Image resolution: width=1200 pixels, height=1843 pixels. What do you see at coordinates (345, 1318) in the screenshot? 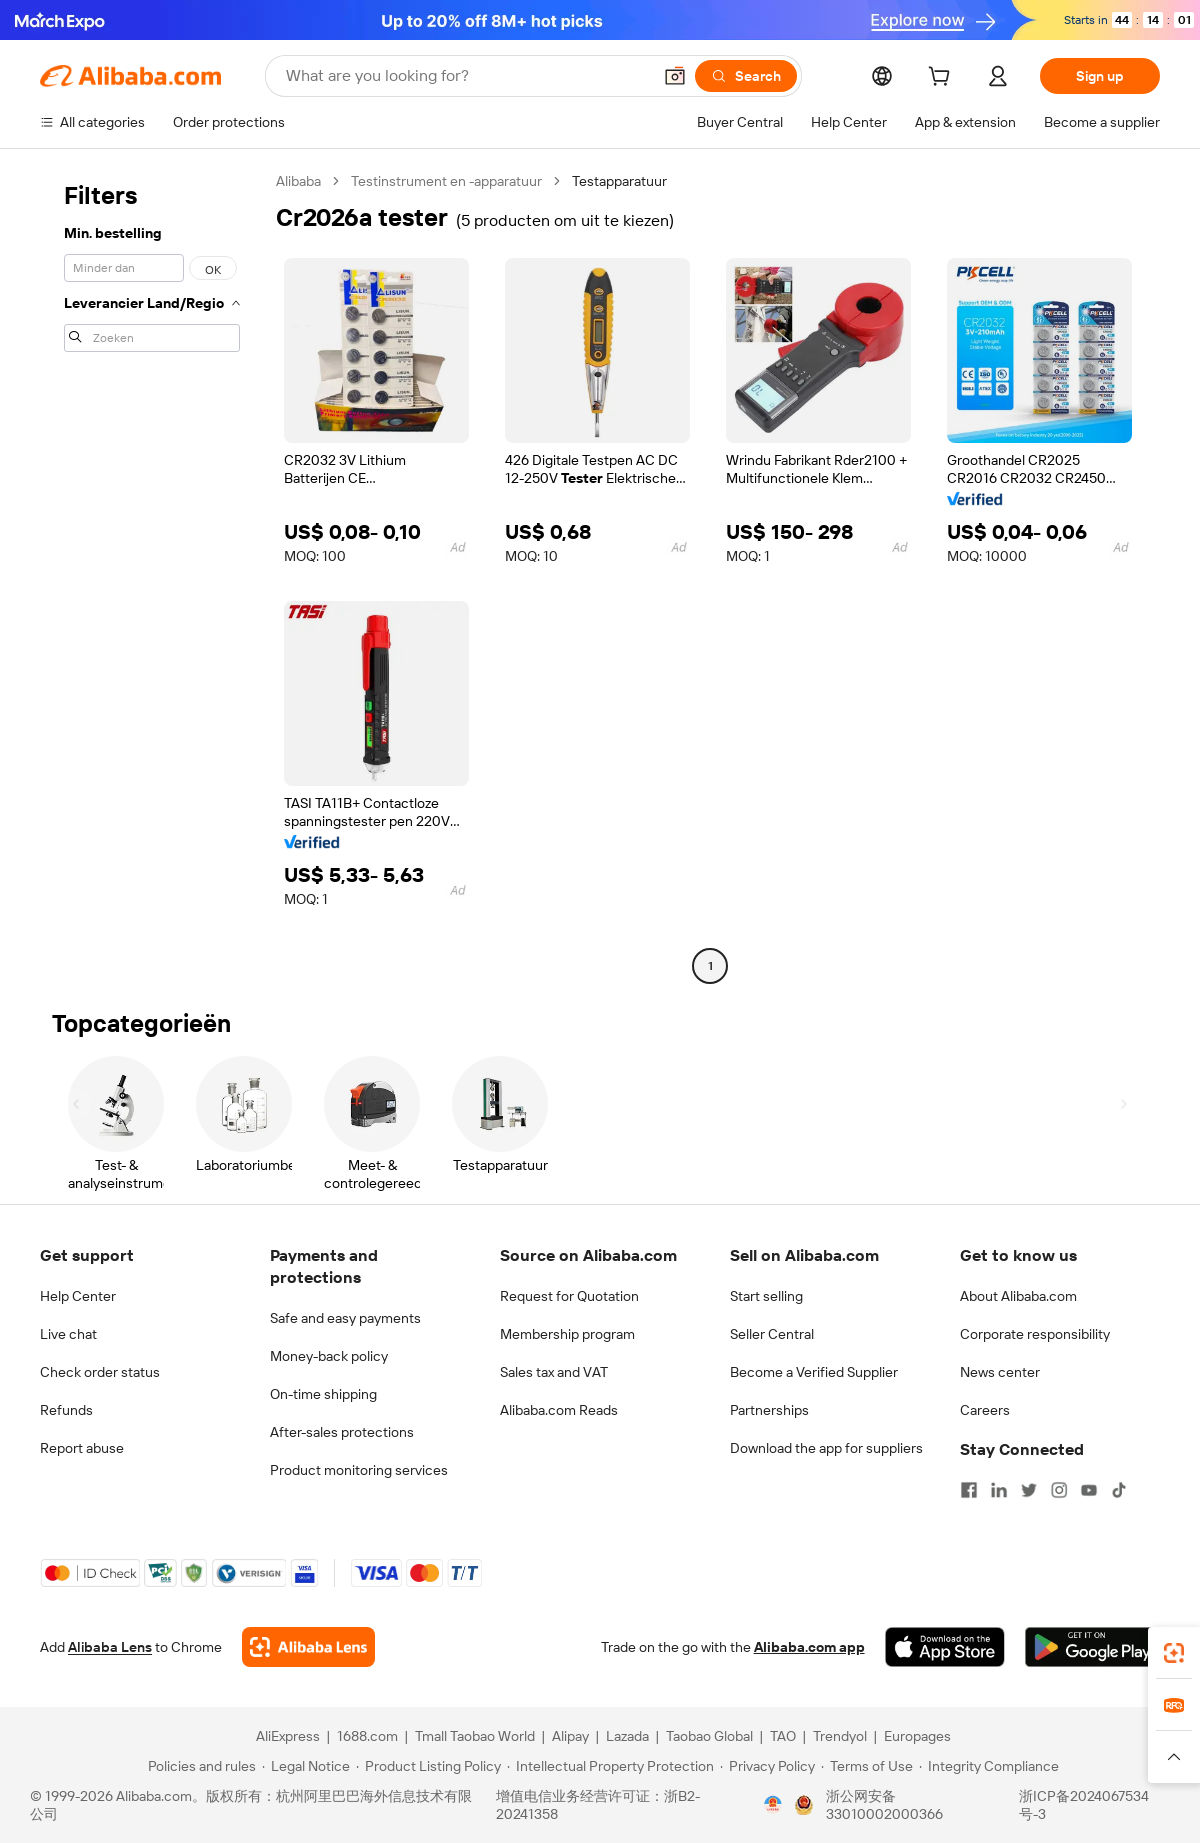
I see `Safe and easy payments` at bounding box center [345, 1318].